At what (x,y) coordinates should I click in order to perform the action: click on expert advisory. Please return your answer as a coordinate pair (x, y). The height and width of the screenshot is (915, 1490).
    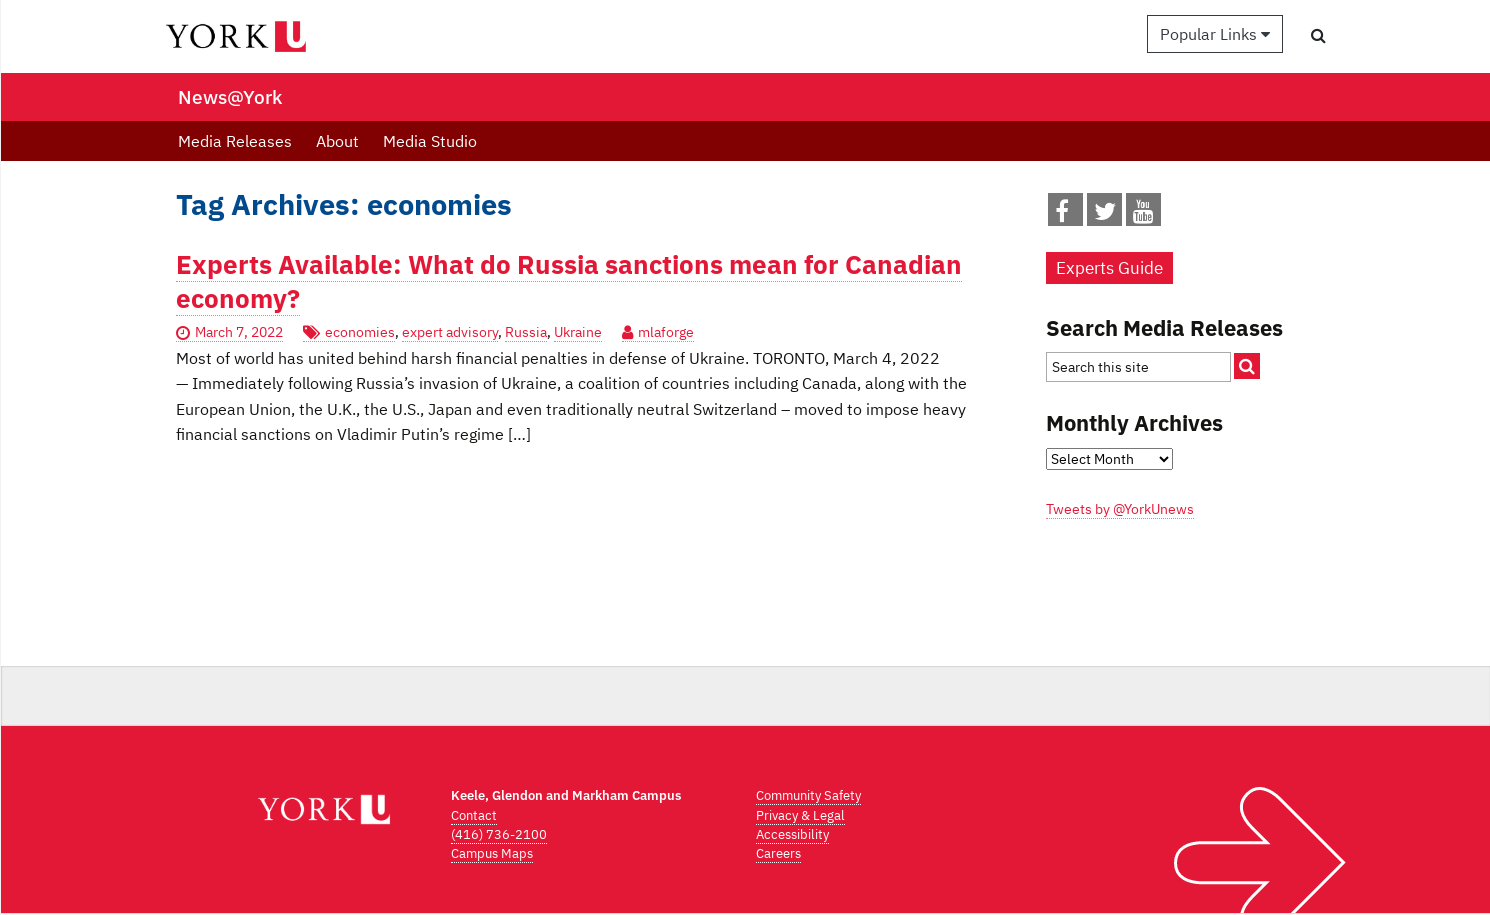
    Looking at the image, I should click on (450, 332).